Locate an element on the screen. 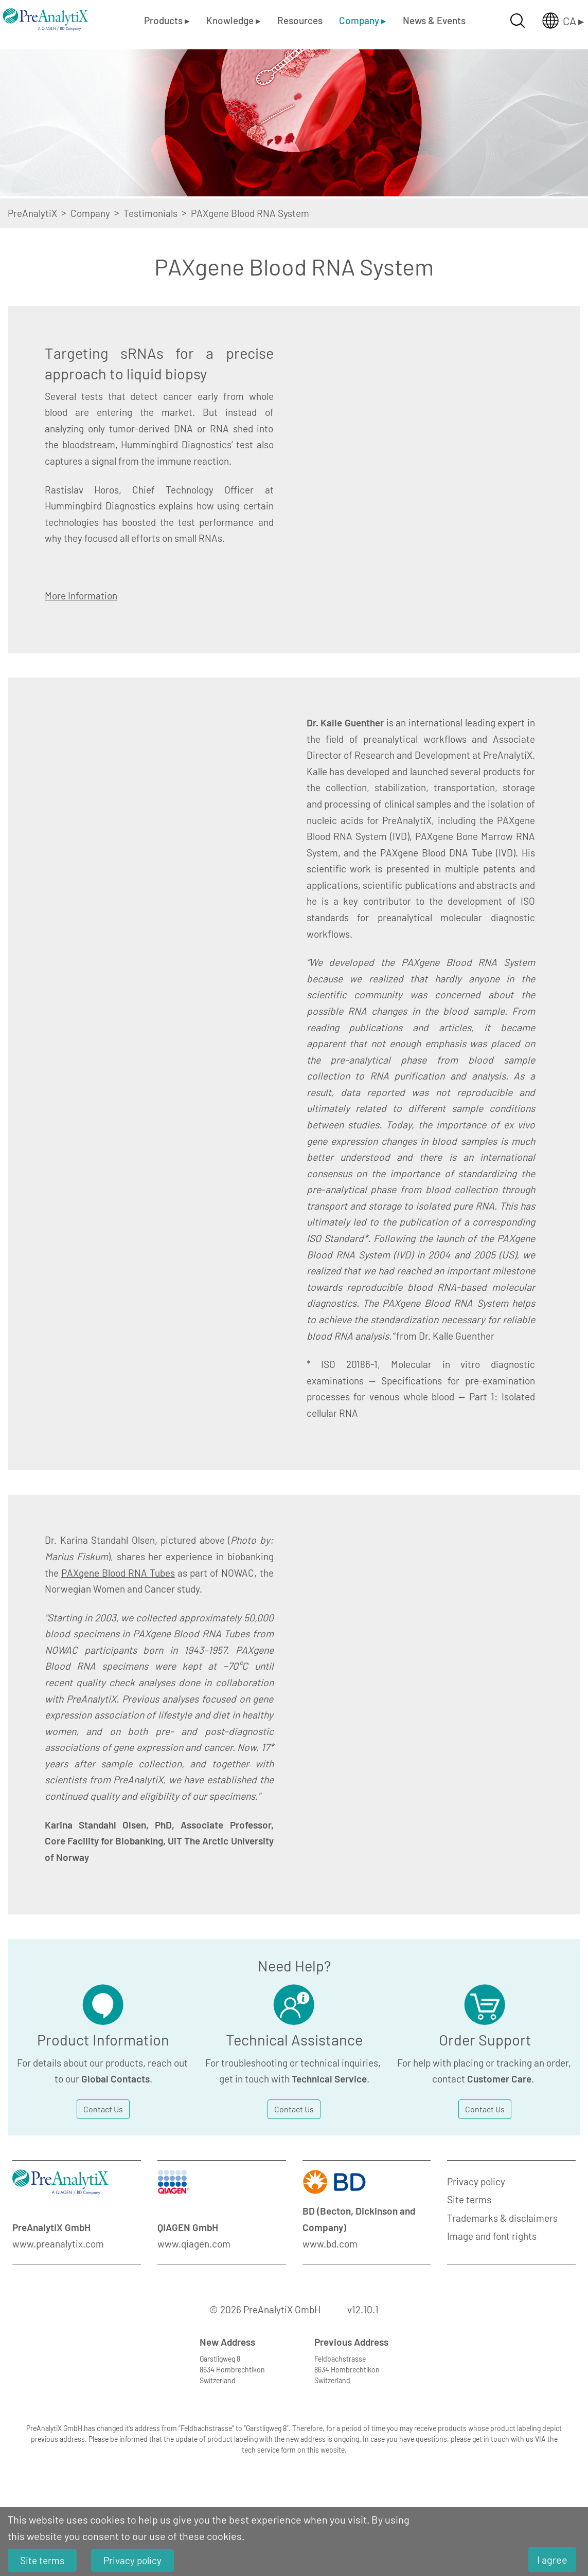  [Länderauswahl öffnen] is located at coordinates (554, 20).